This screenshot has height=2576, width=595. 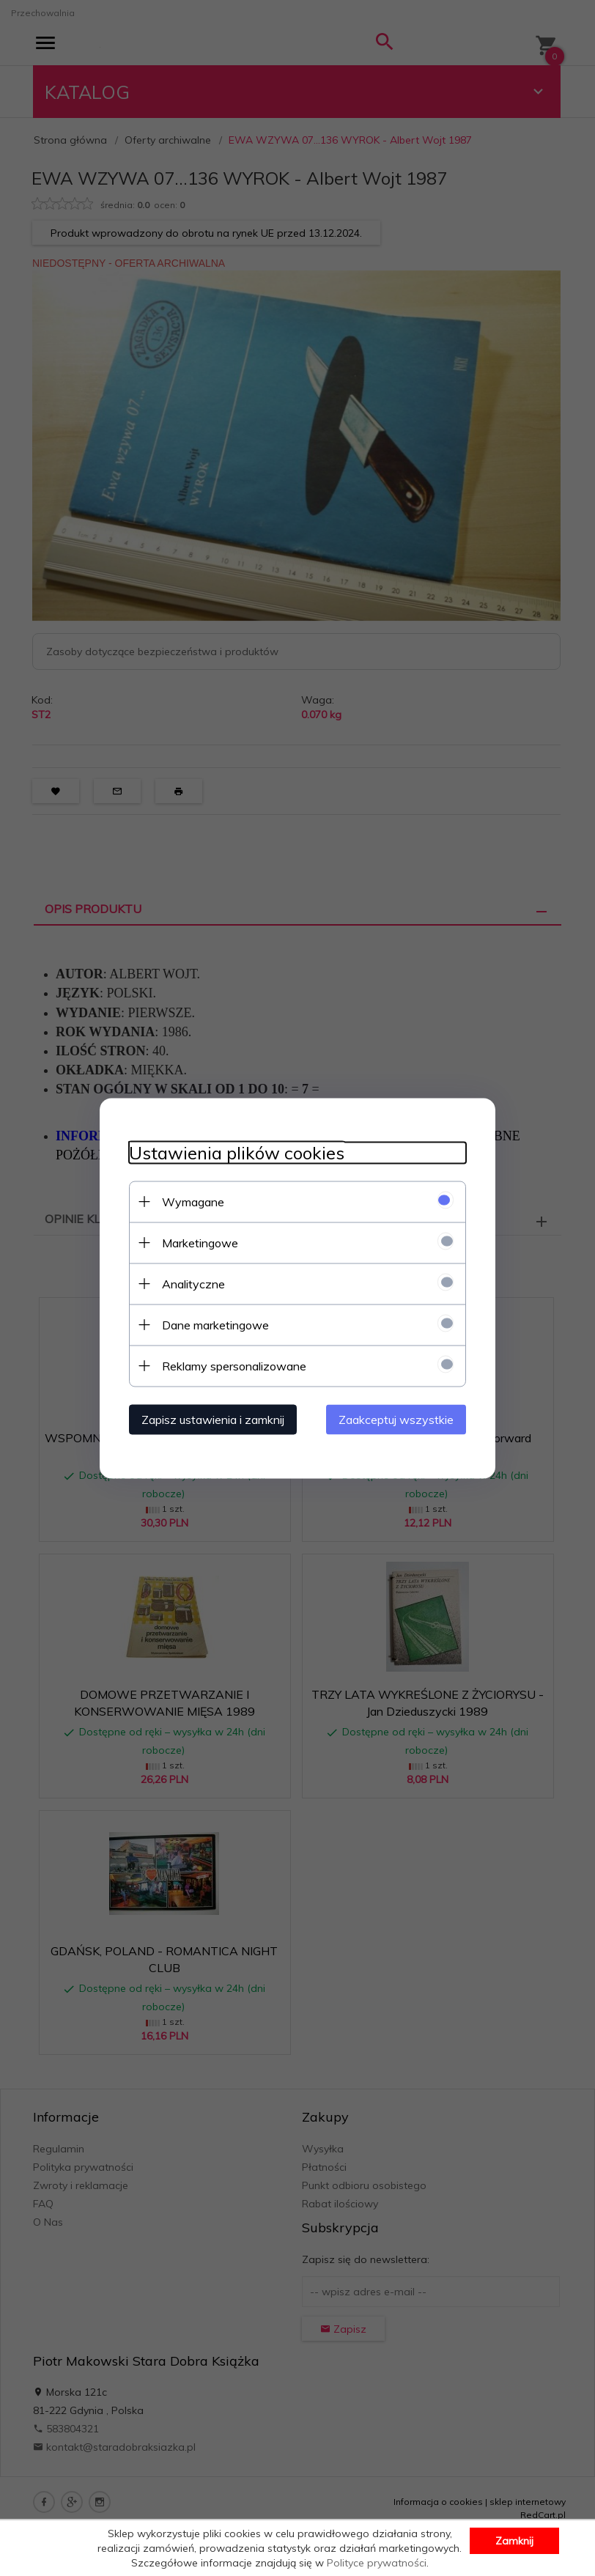 What do you see at coordinates (193, 1201) in the screenshot?
I see `Wymagane` at bounding box center [193, 1201].